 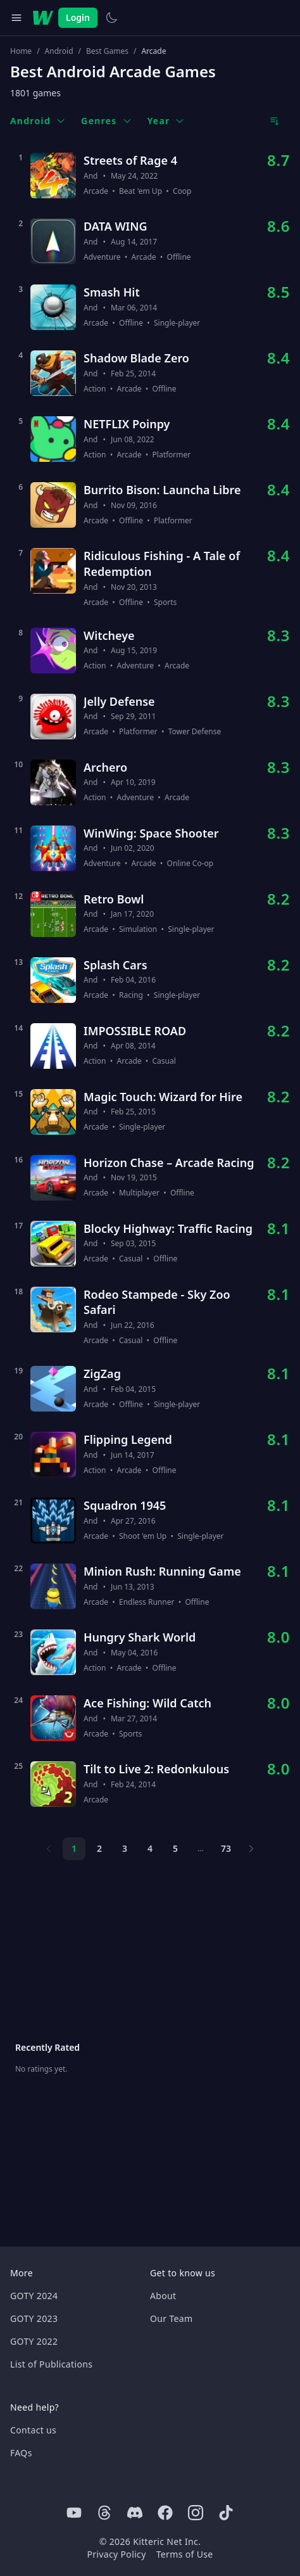 I want to click on 4 [Page 4], so click(x=150, y=1848).